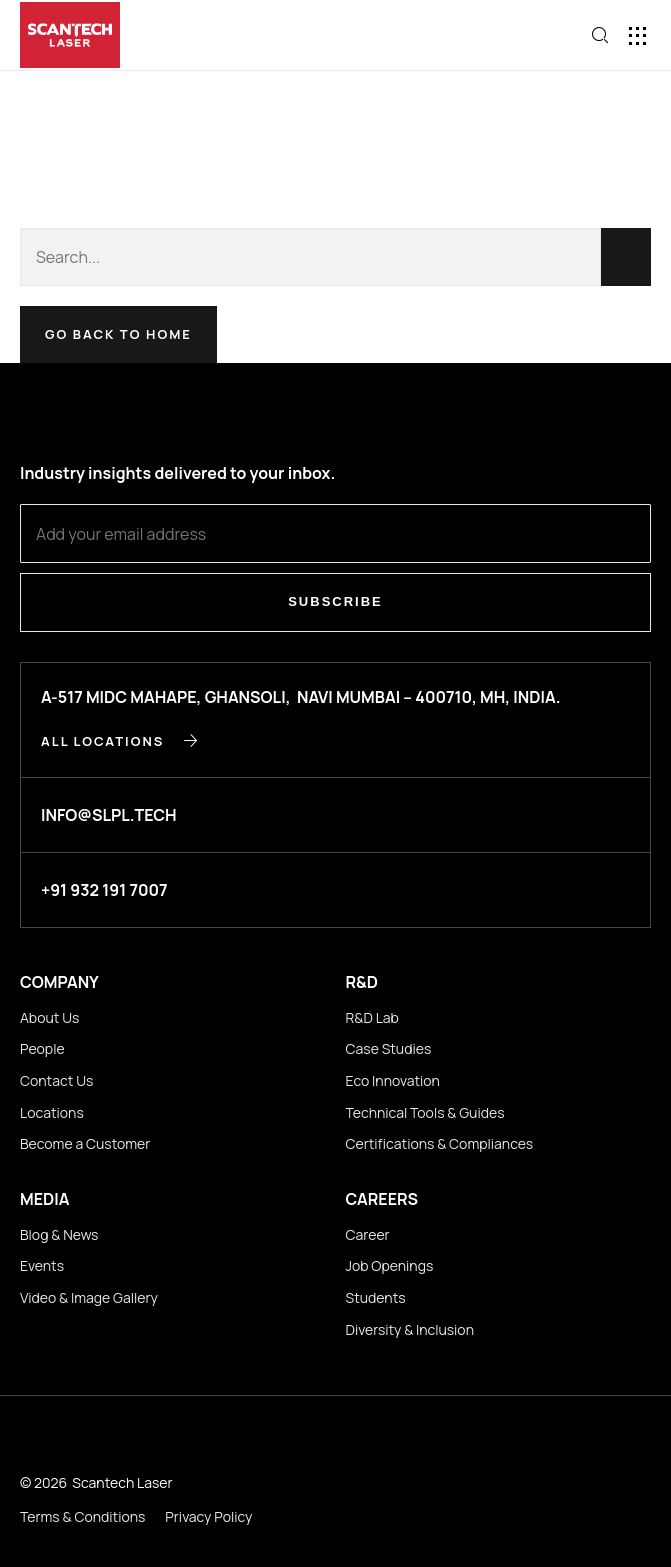  Describe the element at coordinates (208, 1516) in the screenshot. I see `Privacy Policy` at that location.